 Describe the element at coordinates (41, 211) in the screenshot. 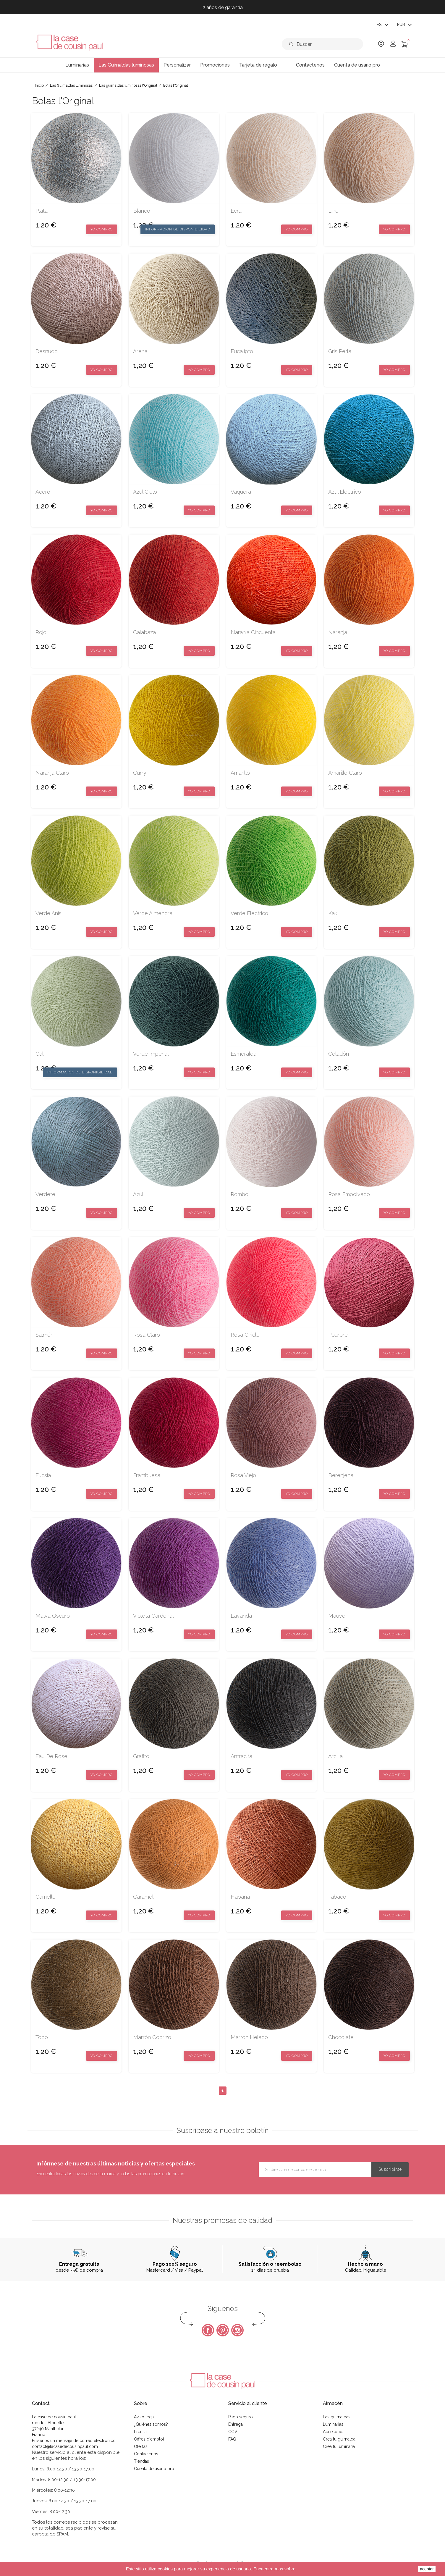

I see `plata` at that location.